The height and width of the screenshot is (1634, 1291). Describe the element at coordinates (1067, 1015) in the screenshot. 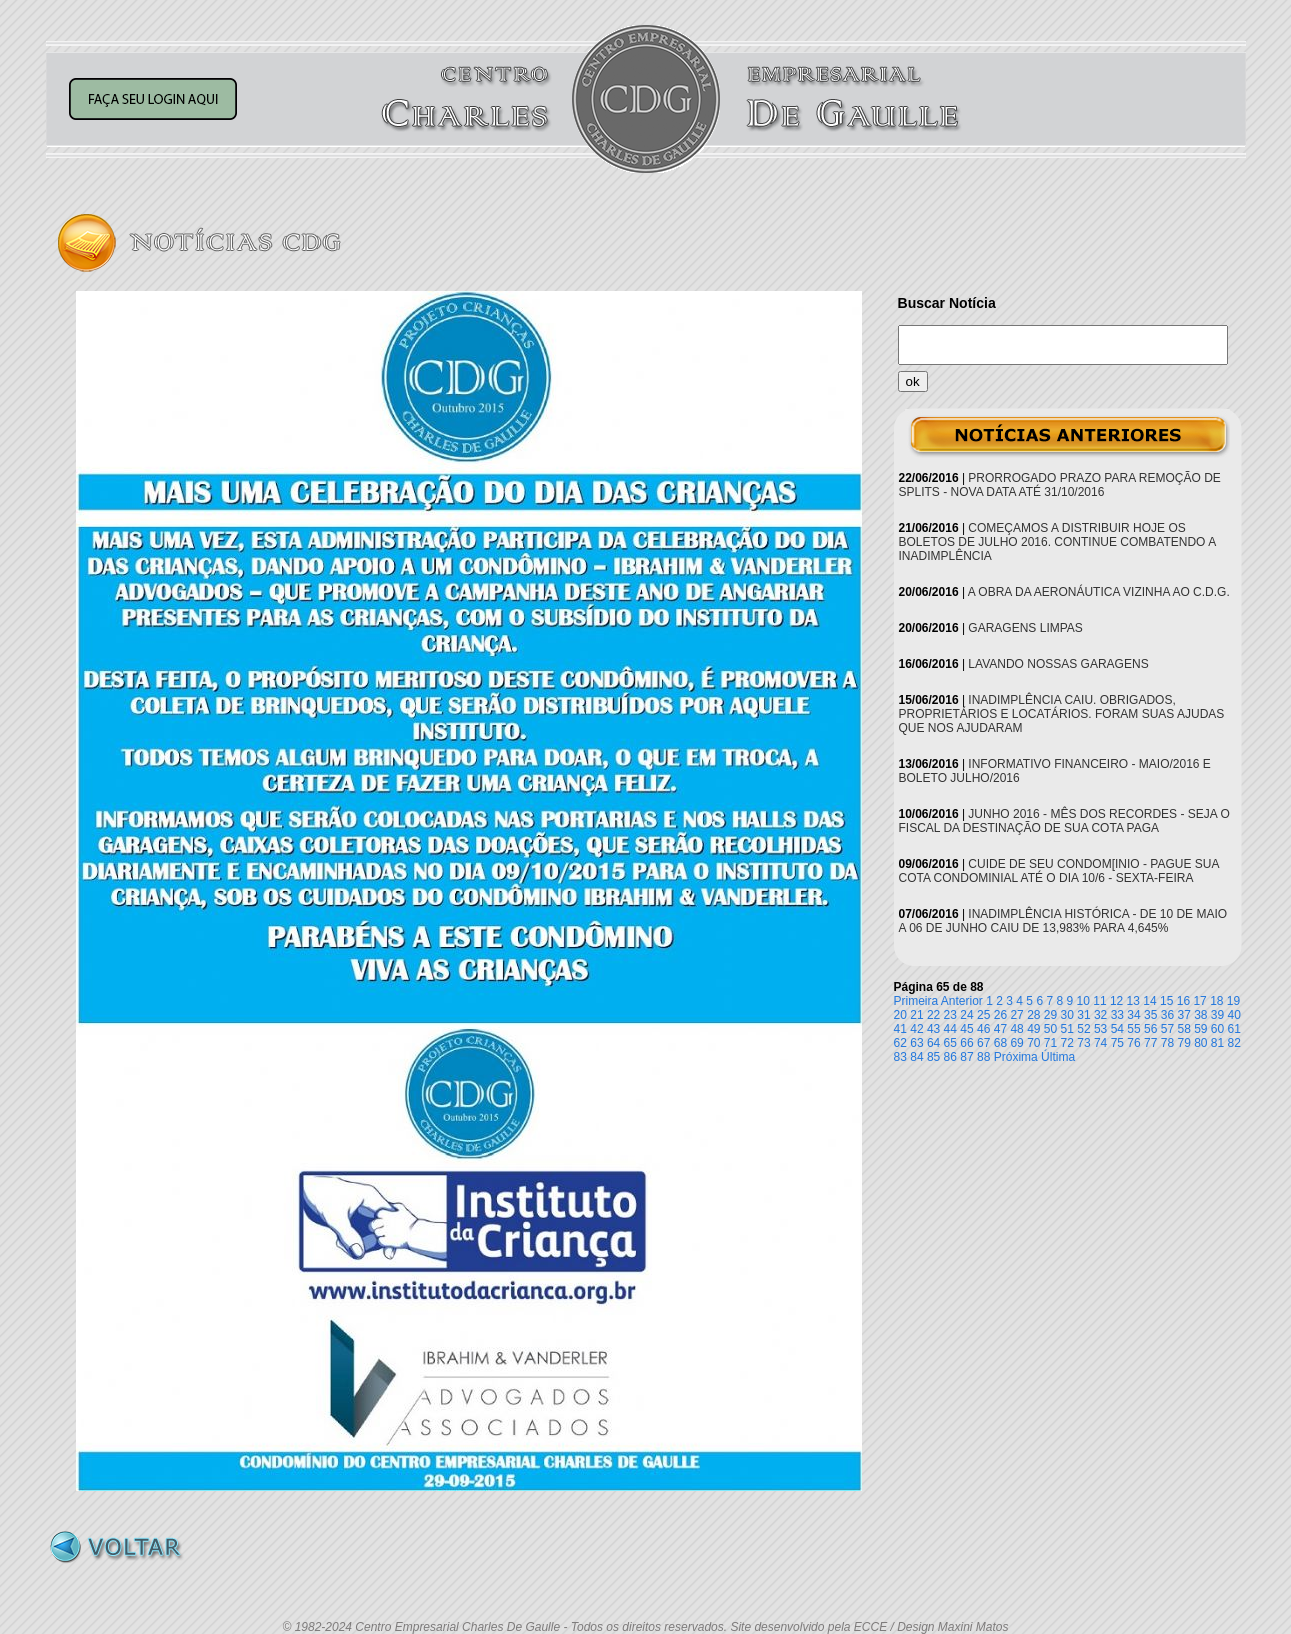

I see `30` at that location.